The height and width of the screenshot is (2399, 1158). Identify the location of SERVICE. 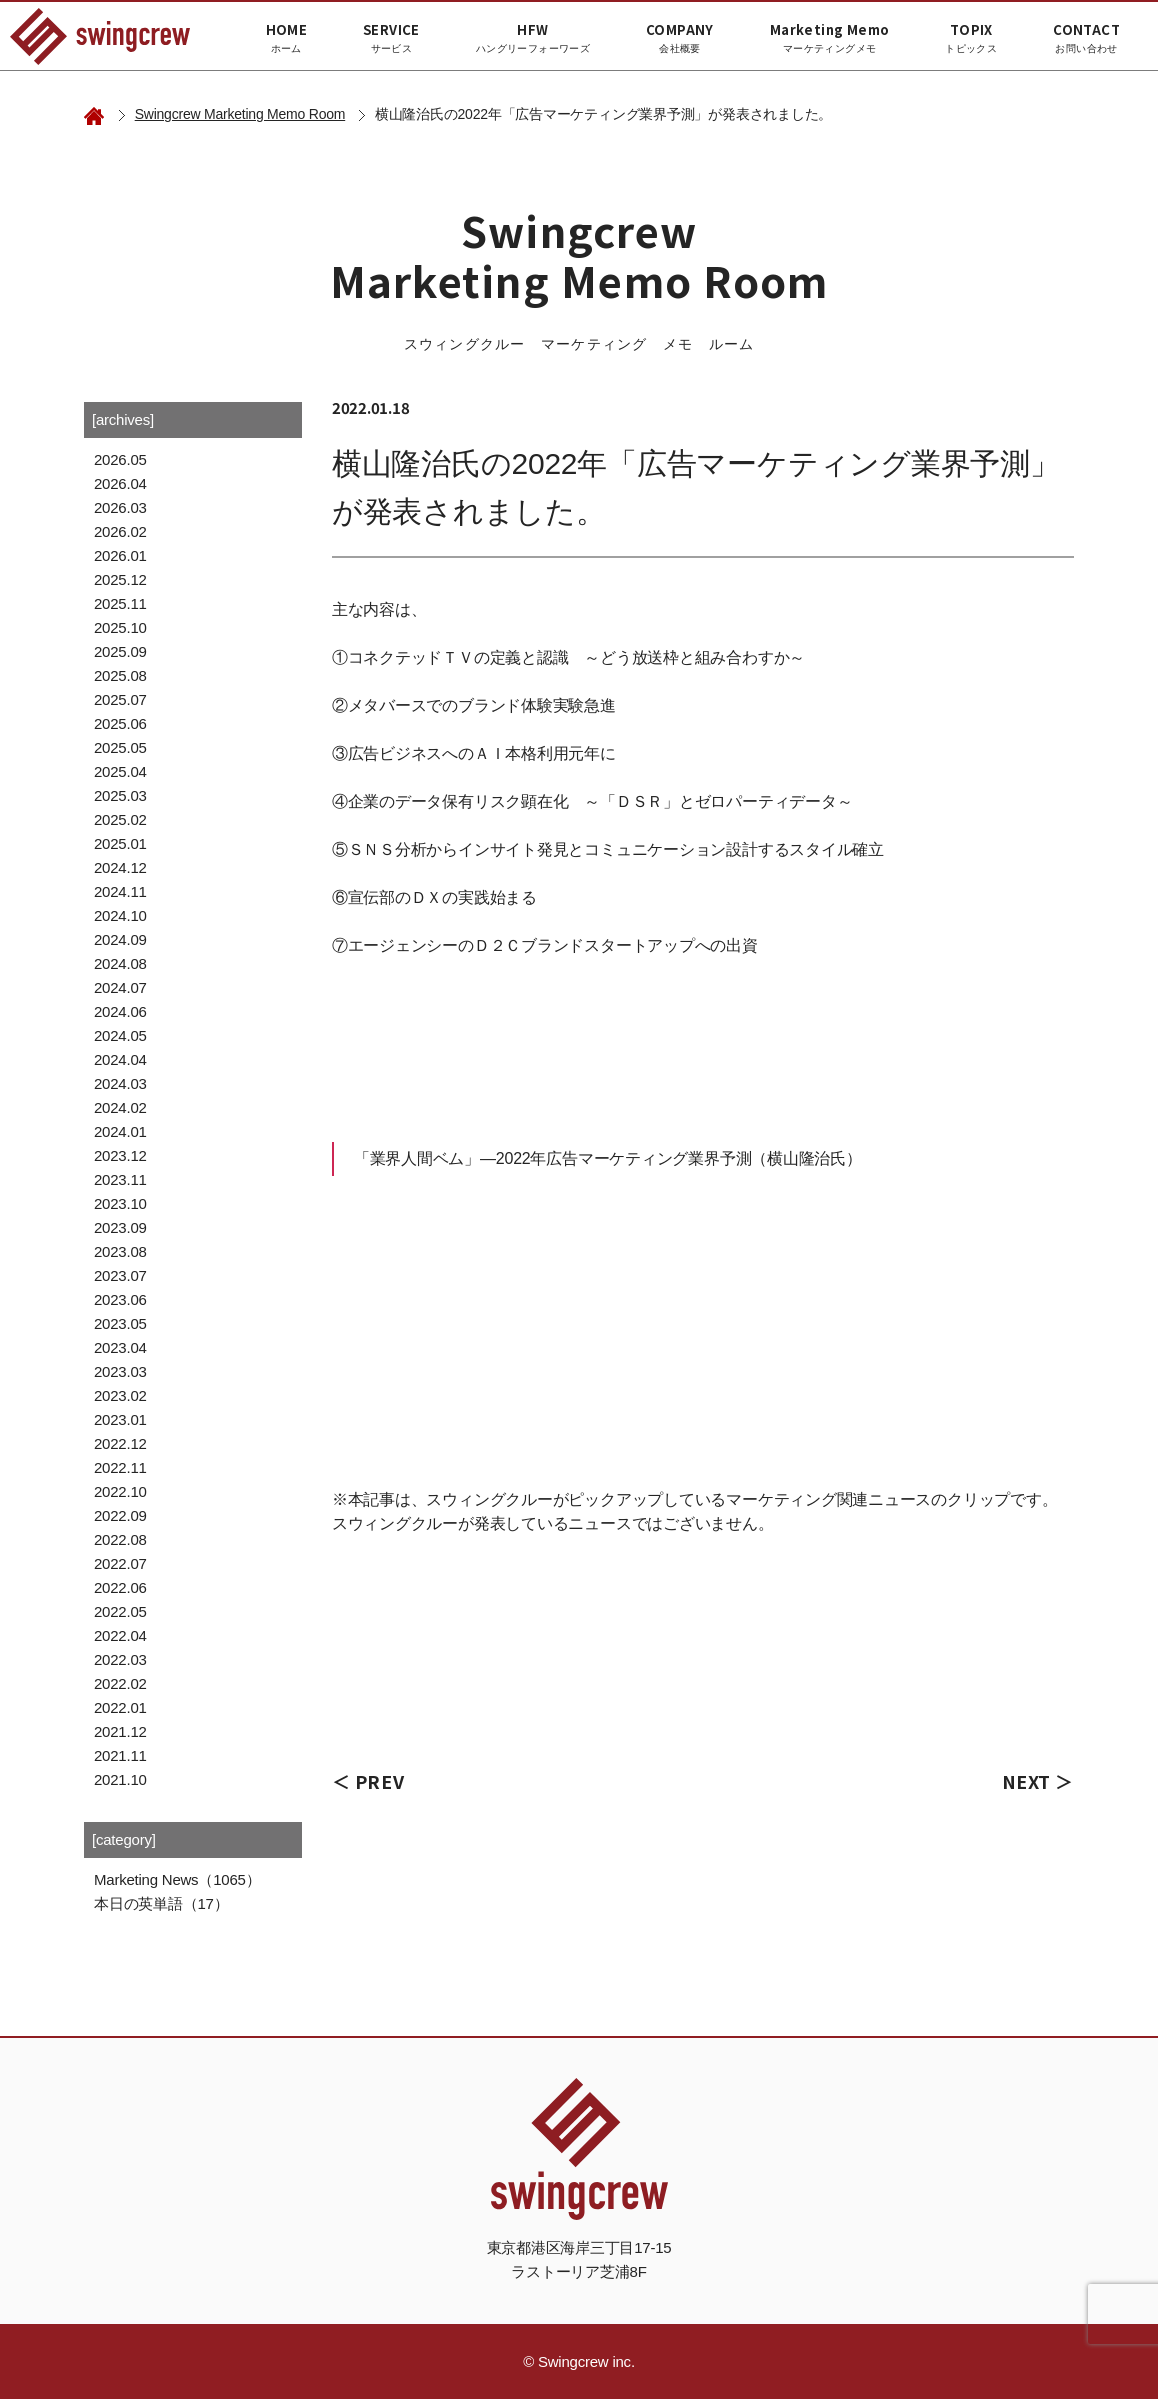
(391, 37).